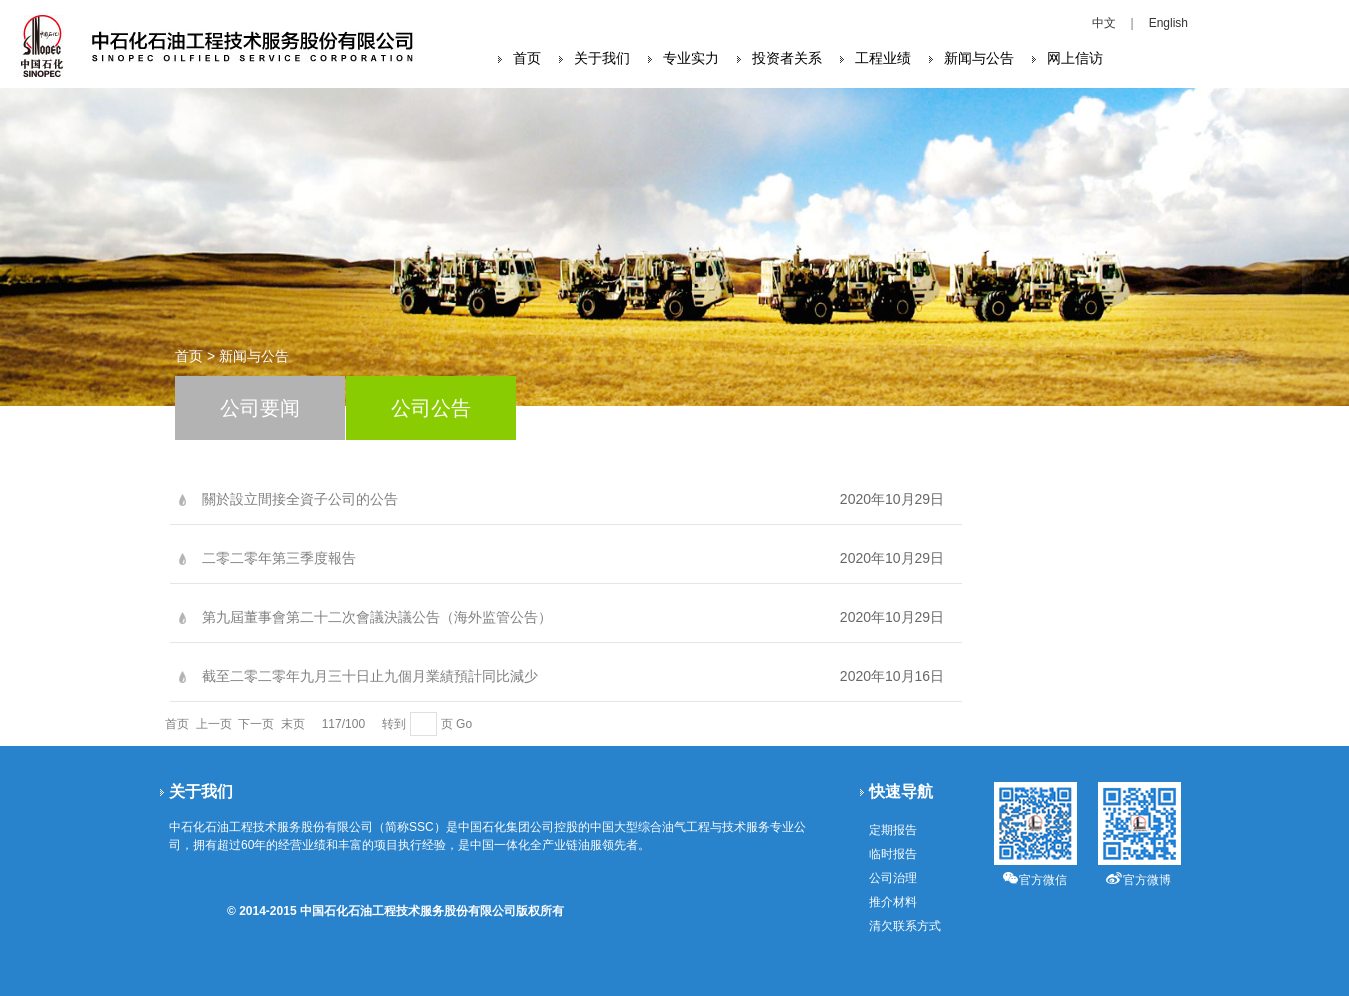 This screenshot has width=1349, height=996. What do you see at coordinates (300, 499) in the screenshot?
I see `關於設立間接全資子公司的公告` at bounding box center [300, 499].